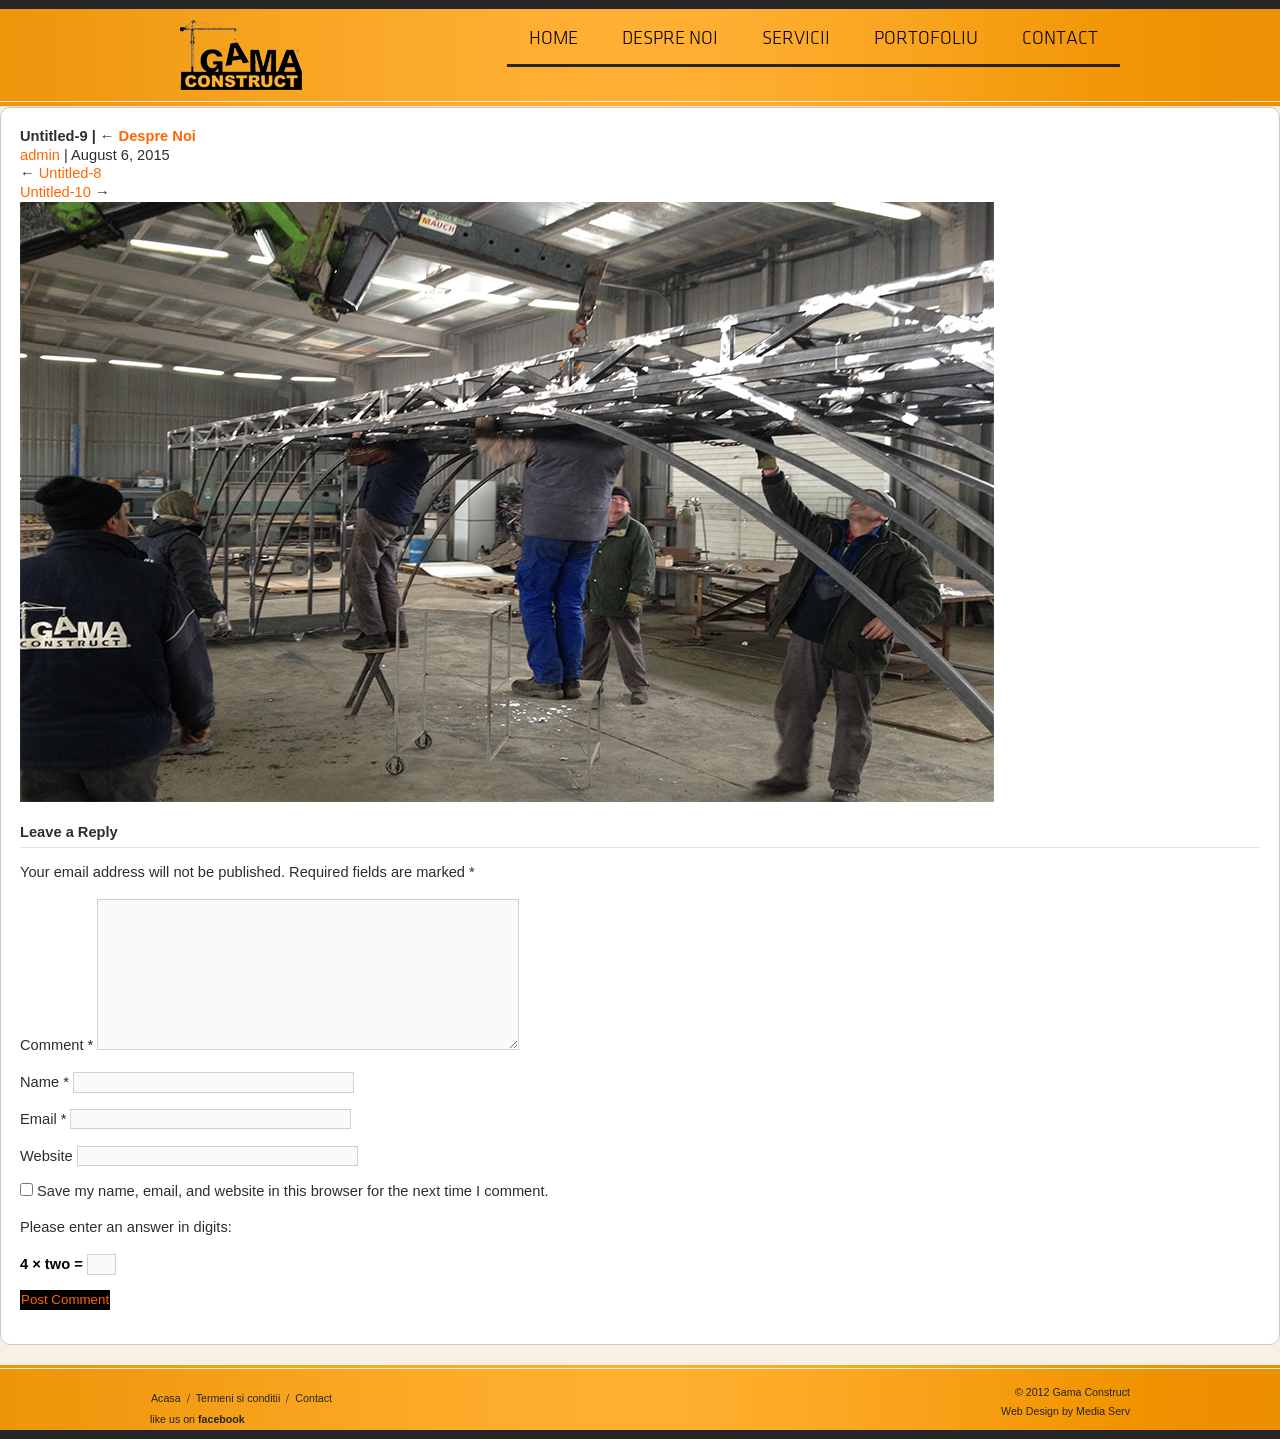 The height and width of the screenshot is (1439, 1280). I want to click on Email, so click(43, 1119).